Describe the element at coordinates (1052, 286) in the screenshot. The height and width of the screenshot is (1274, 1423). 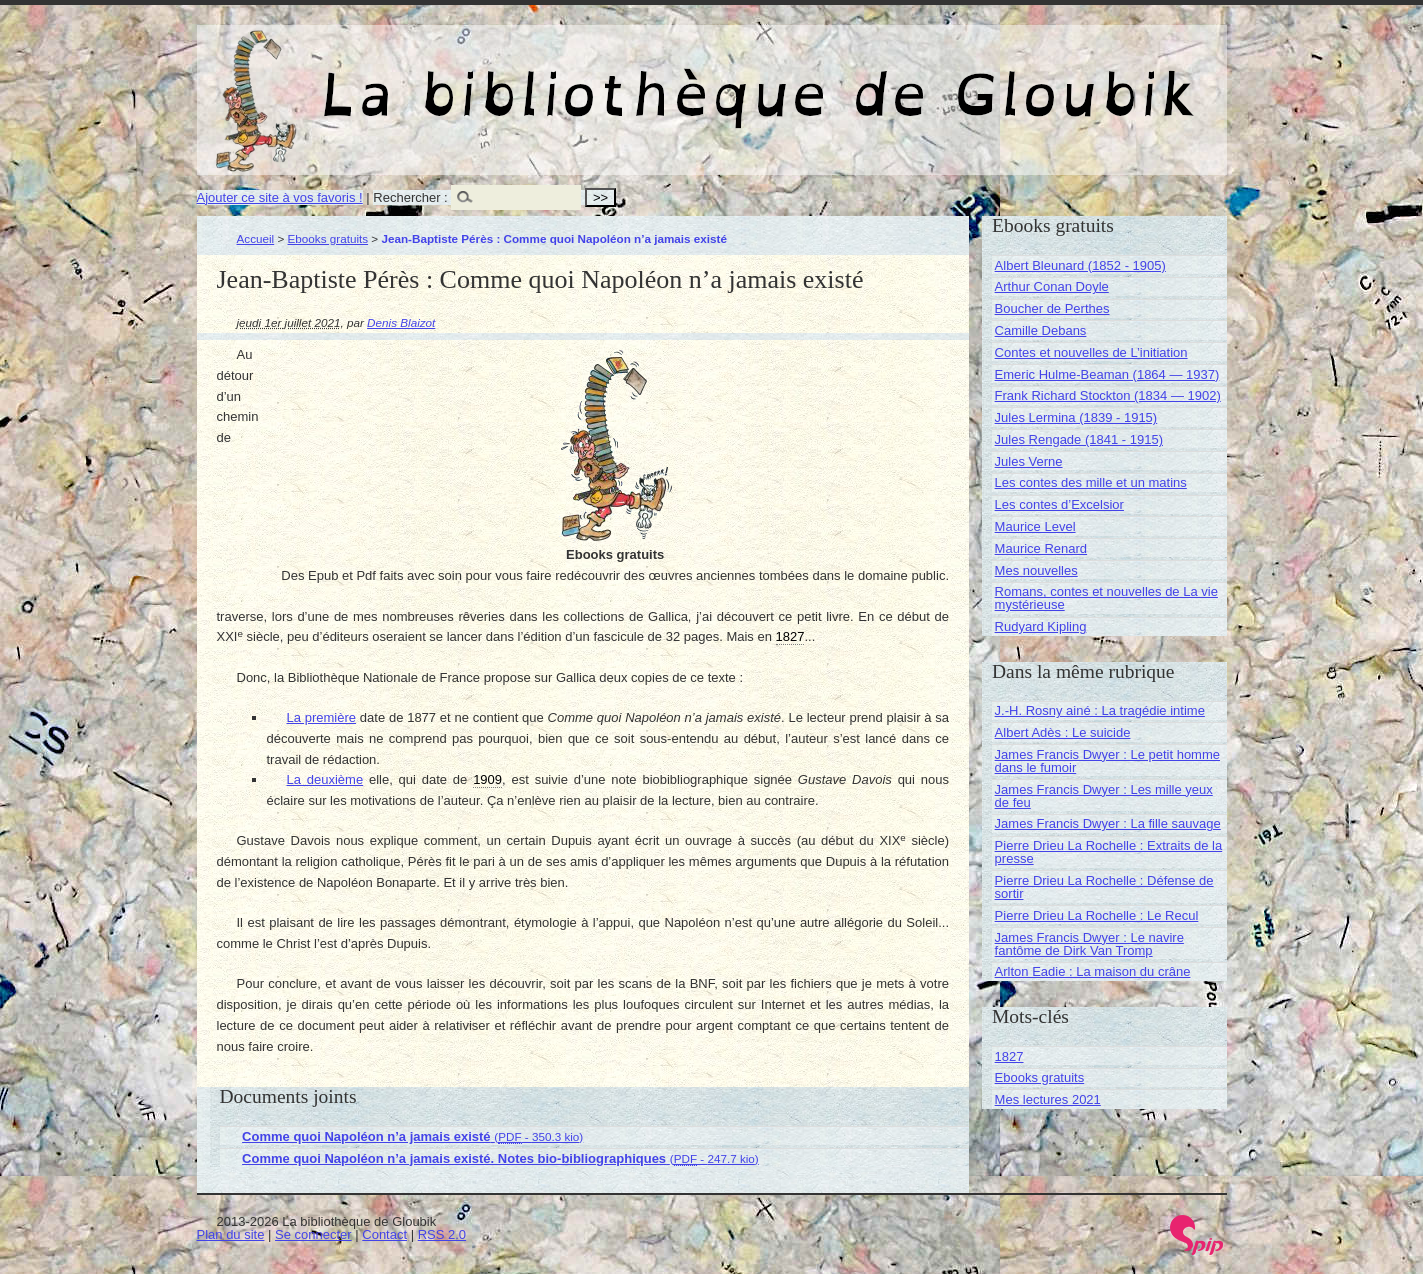
I see `Arthur Conan Doyle` at that location.